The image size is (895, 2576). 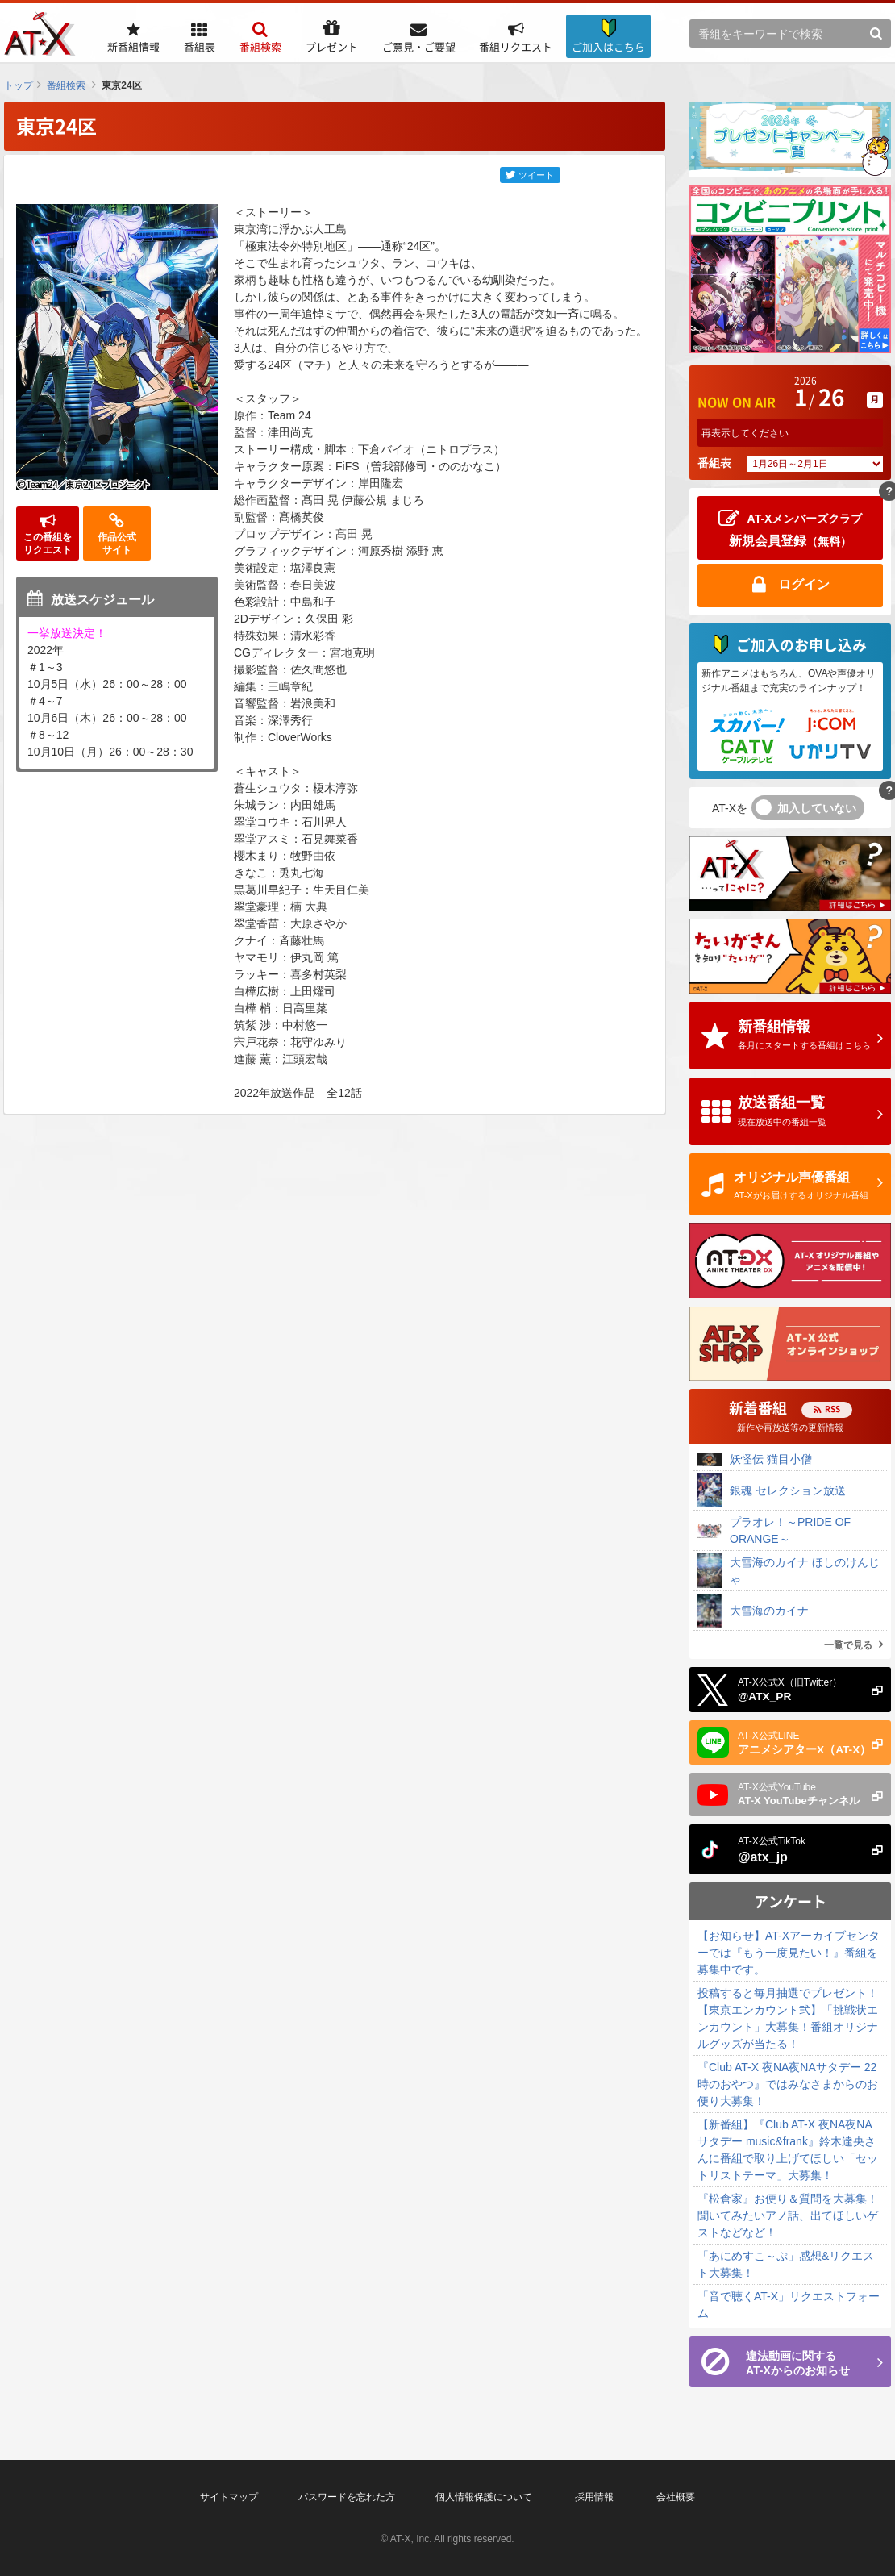 I want to click on RSS, so click(x=832, y=1409).